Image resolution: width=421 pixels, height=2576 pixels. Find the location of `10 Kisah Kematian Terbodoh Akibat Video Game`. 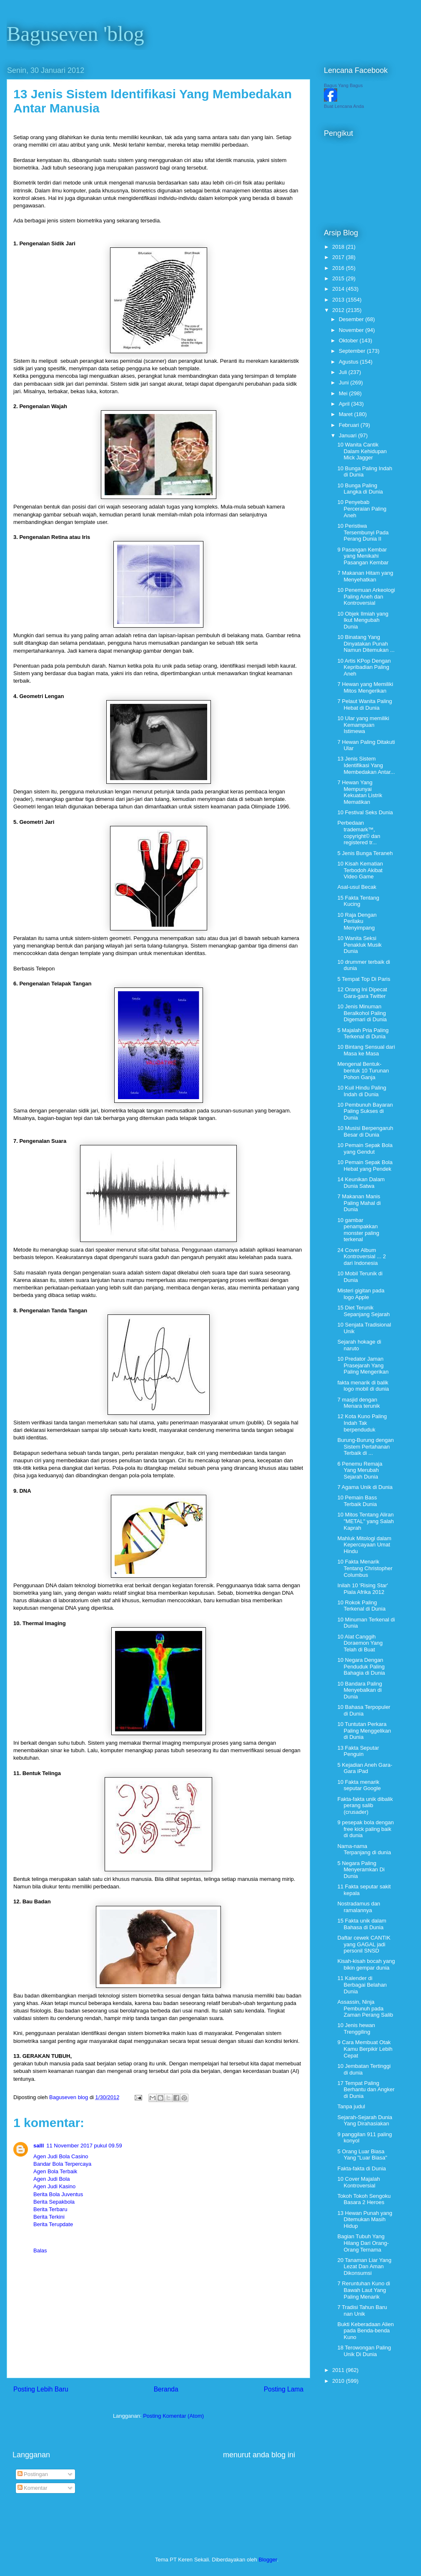

10 Kisah Kematian Terbodoh Akibat Video Game is located at coordinates (360, 870).